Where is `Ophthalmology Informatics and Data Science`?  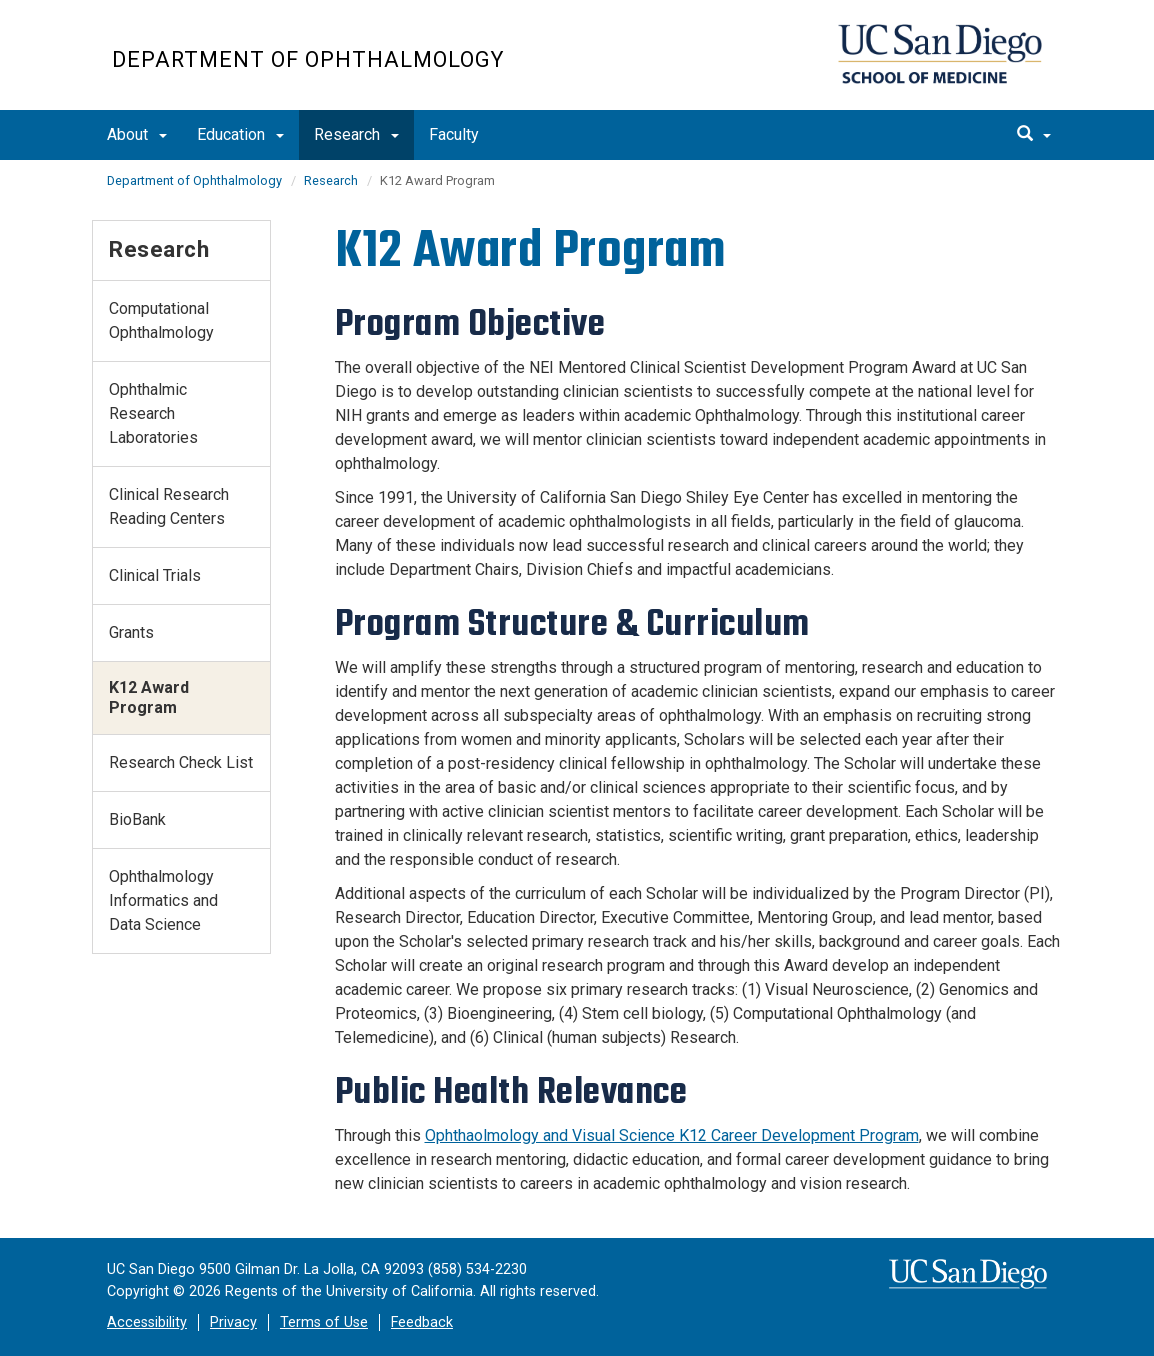
Ophthalmology Informatics and Data Science is located at coordinates (163, 900).